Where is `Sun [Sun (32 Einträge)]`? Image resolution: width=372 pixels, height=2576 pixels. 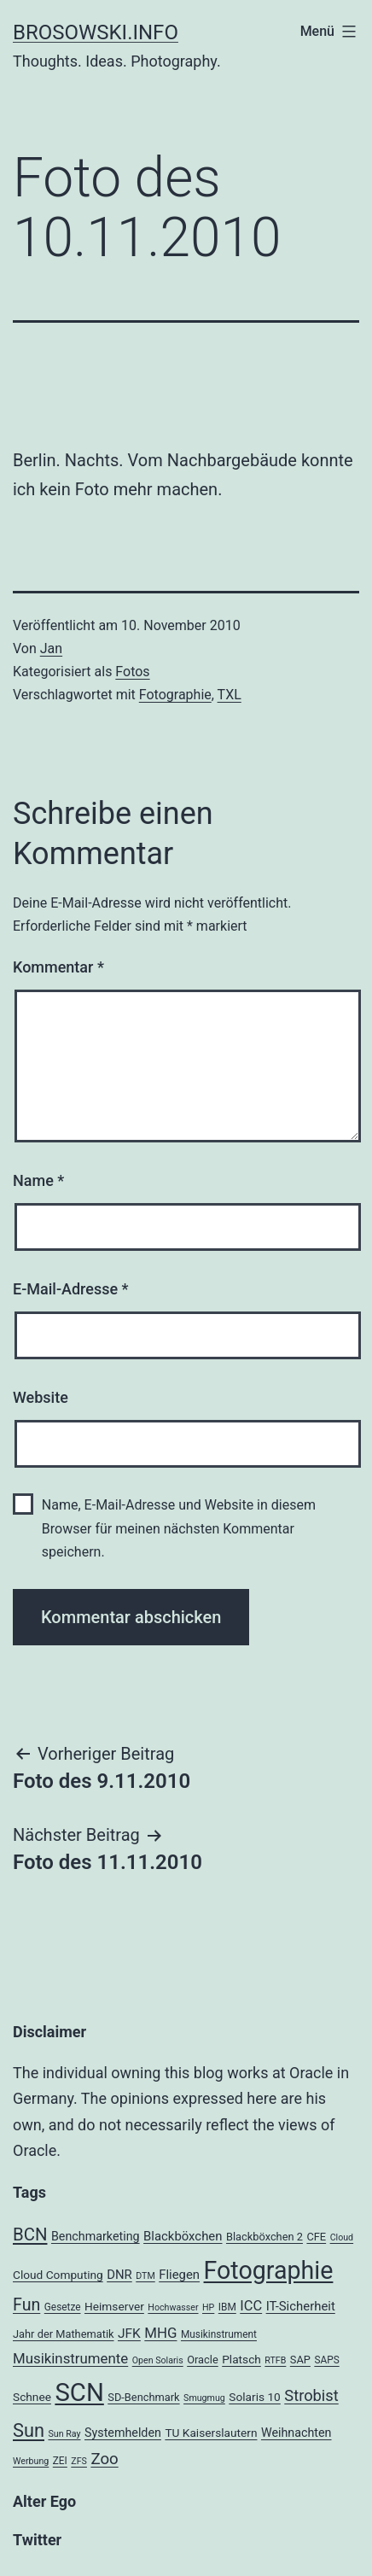
Sun [Sun (32 Einträge)] is located at coordinates (28, 2430).